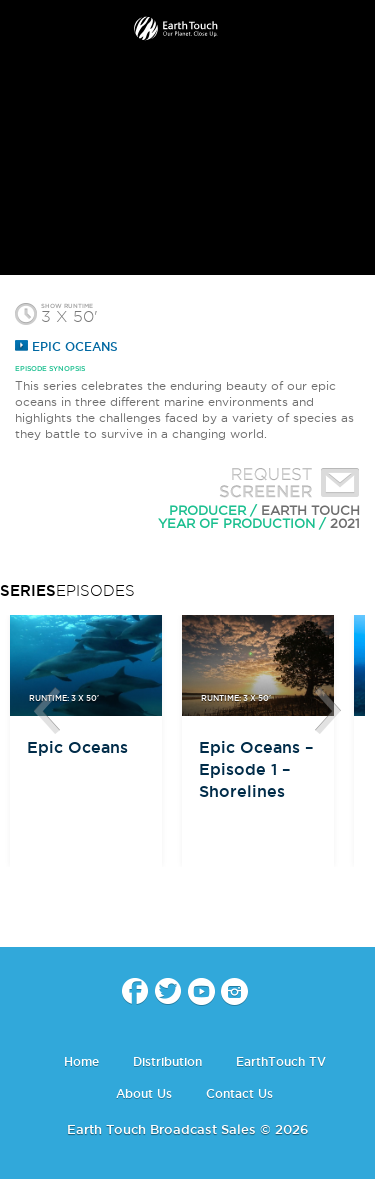  Describe the element at coordinates (81, 1061) in the screenshot. I see `Home` at that location.